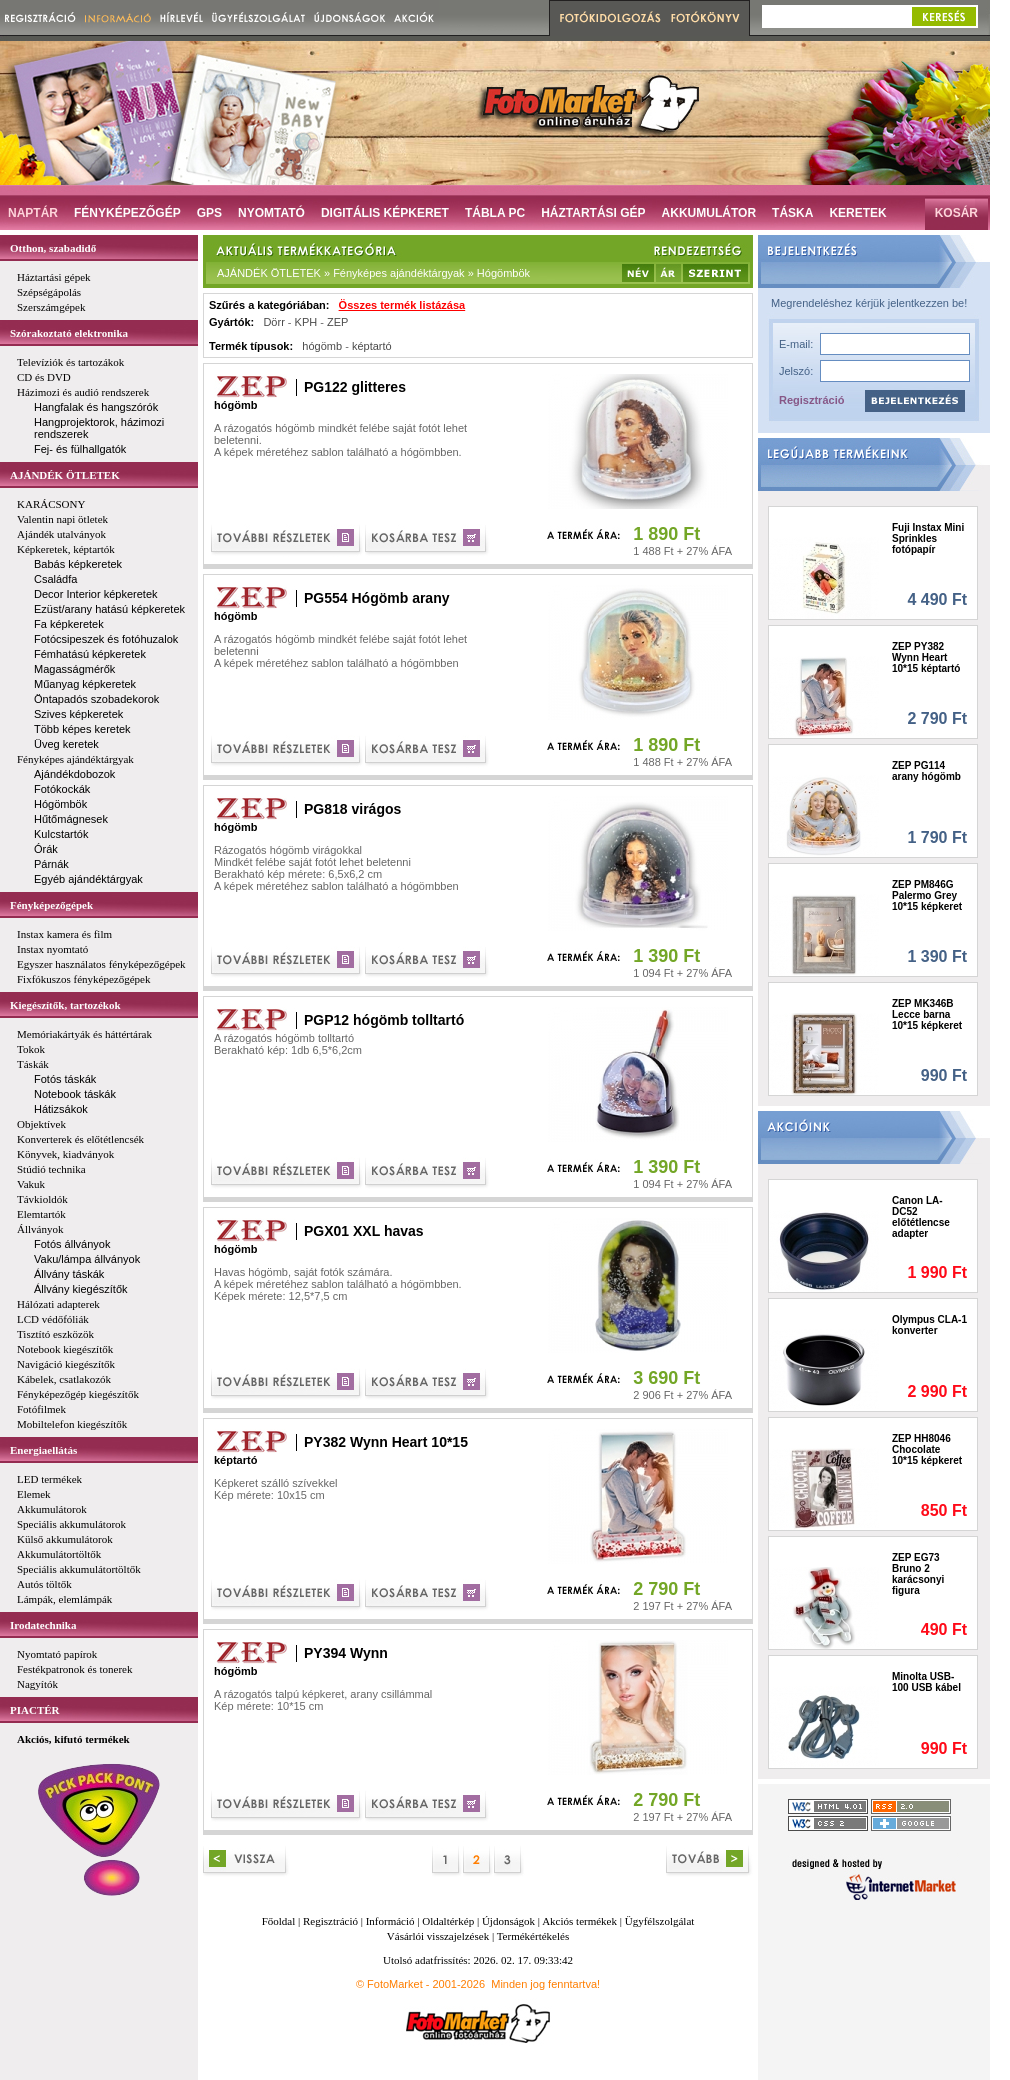 The height and width of the screenshot is (2080, 1010). I want to click on Főoldal, so click(279, 1921).